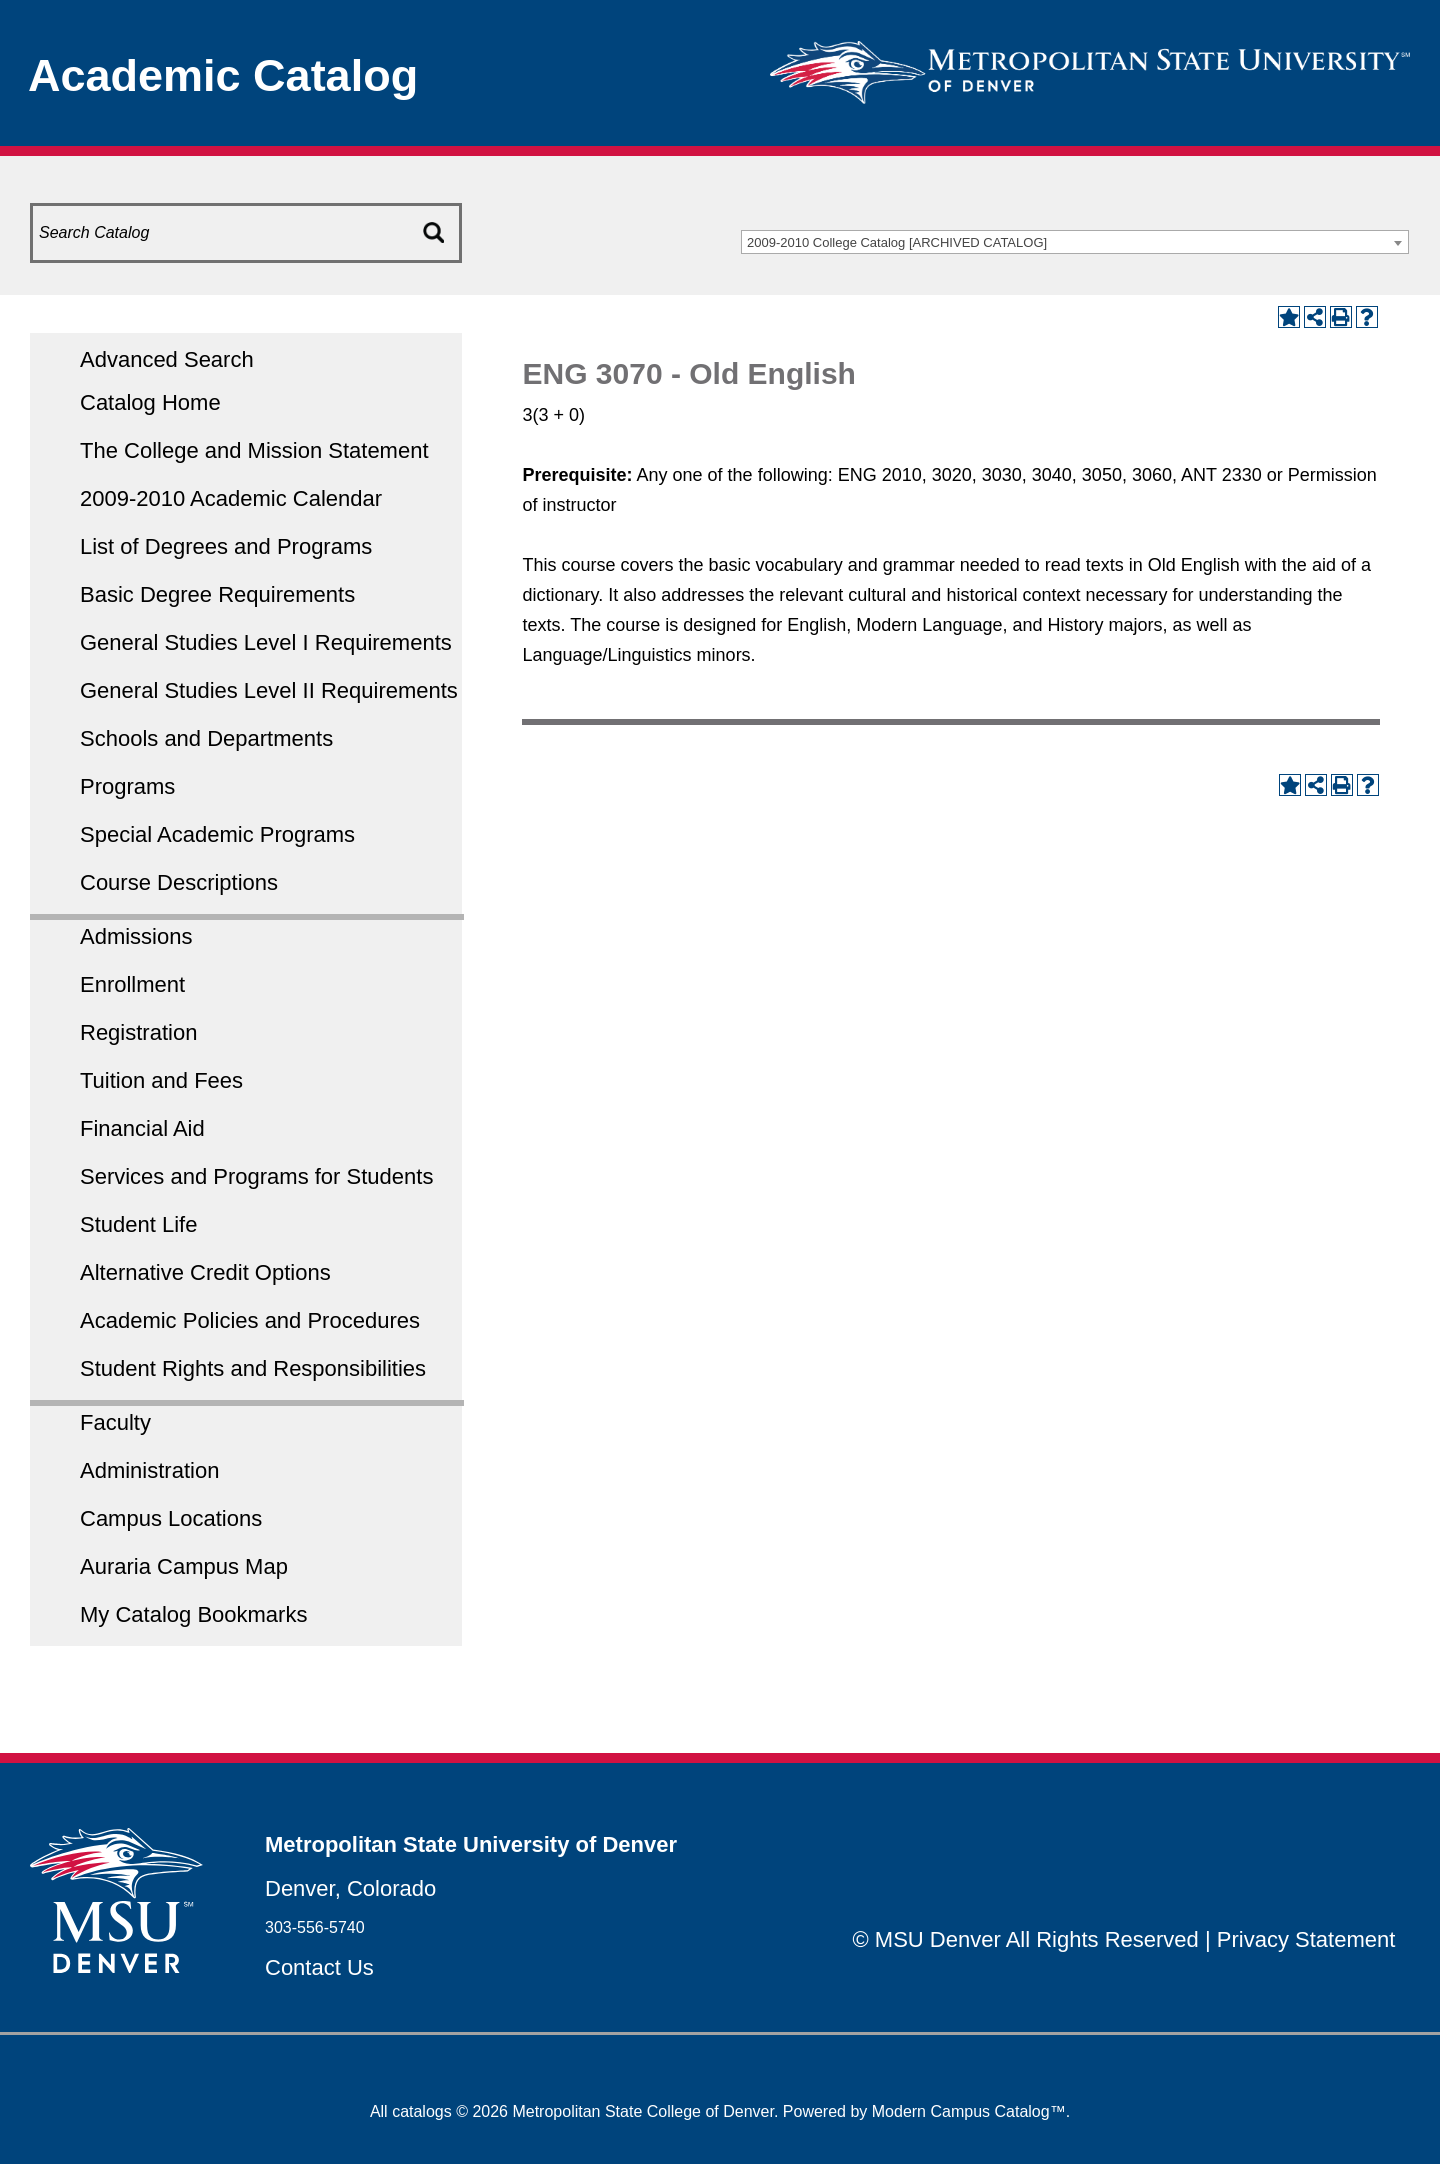 This screenshot has width=1440, height=2164. I want to click on catalogs, so click(422, 2111).